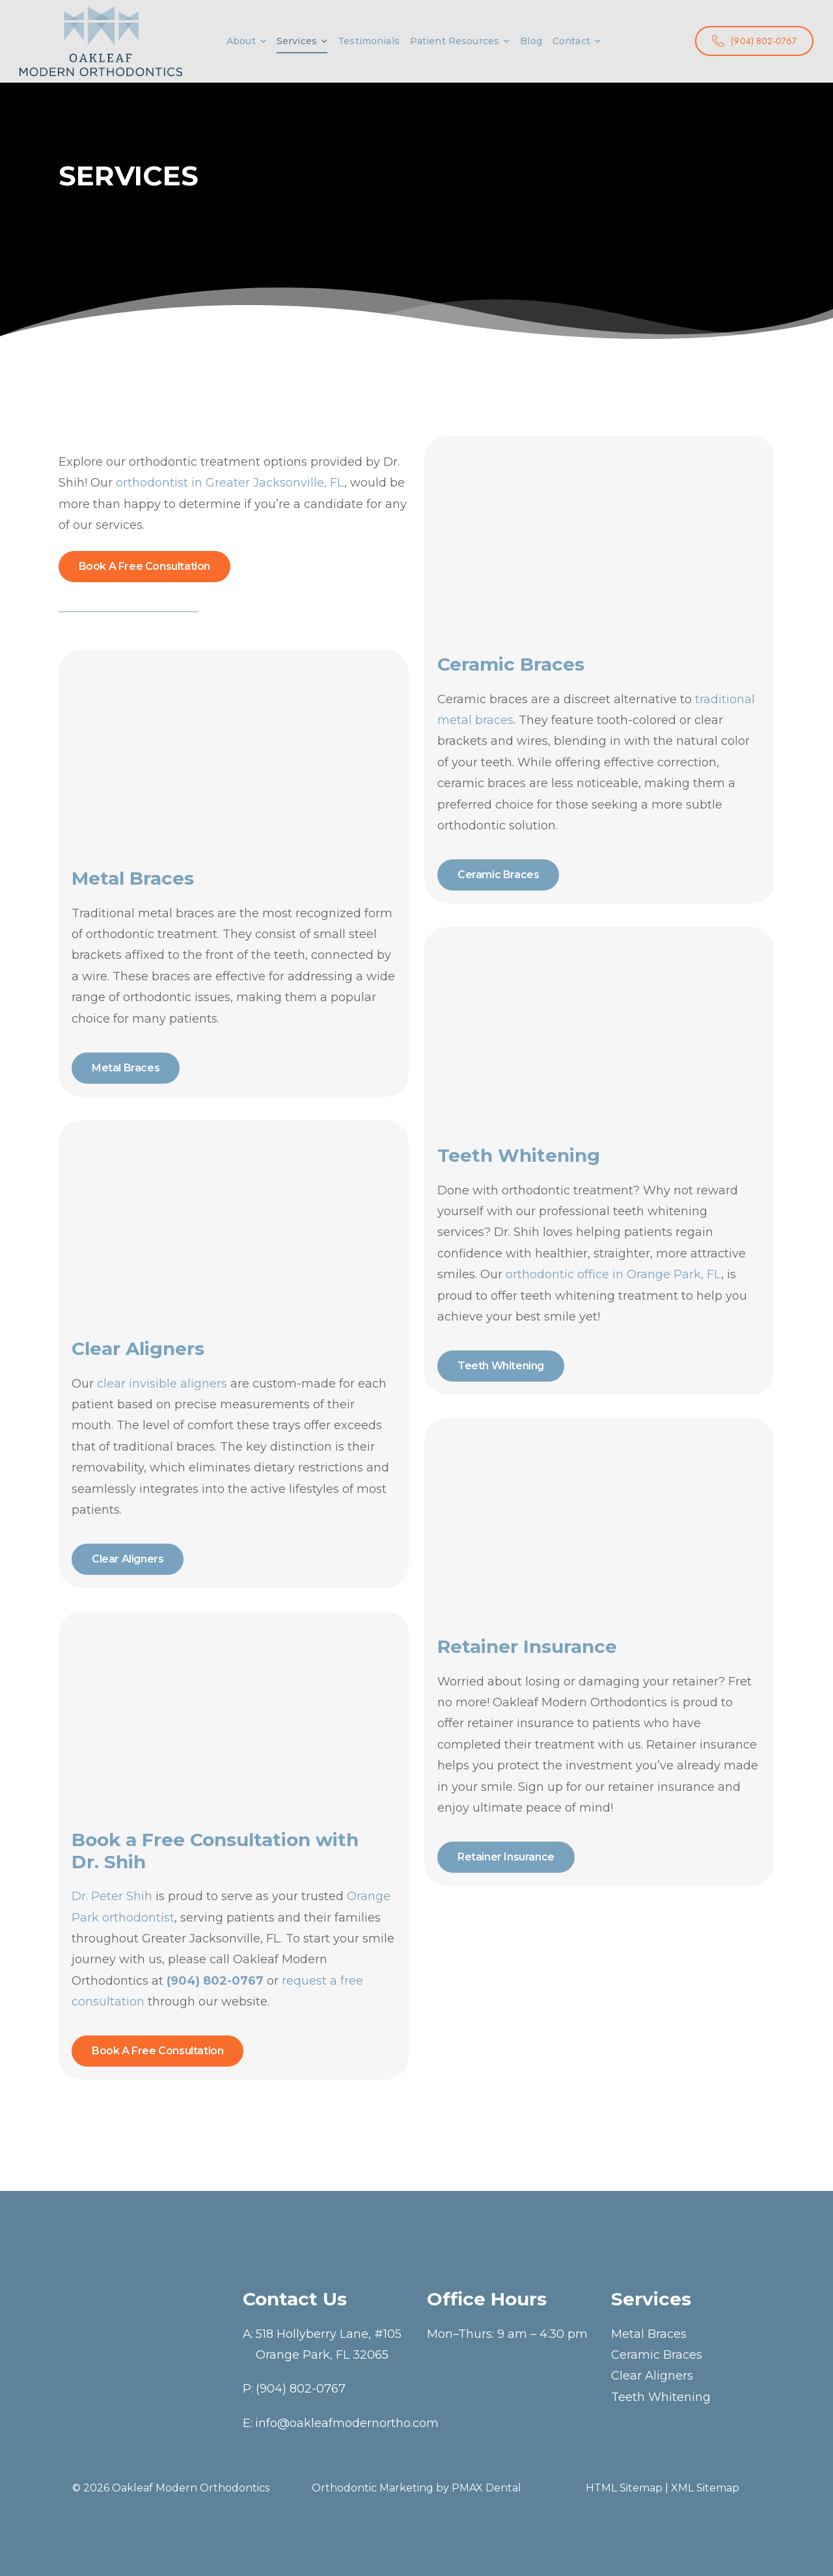  Describe the element at coordinates (454, 41) in the screenshot. I see `Patient Resources` at that location.